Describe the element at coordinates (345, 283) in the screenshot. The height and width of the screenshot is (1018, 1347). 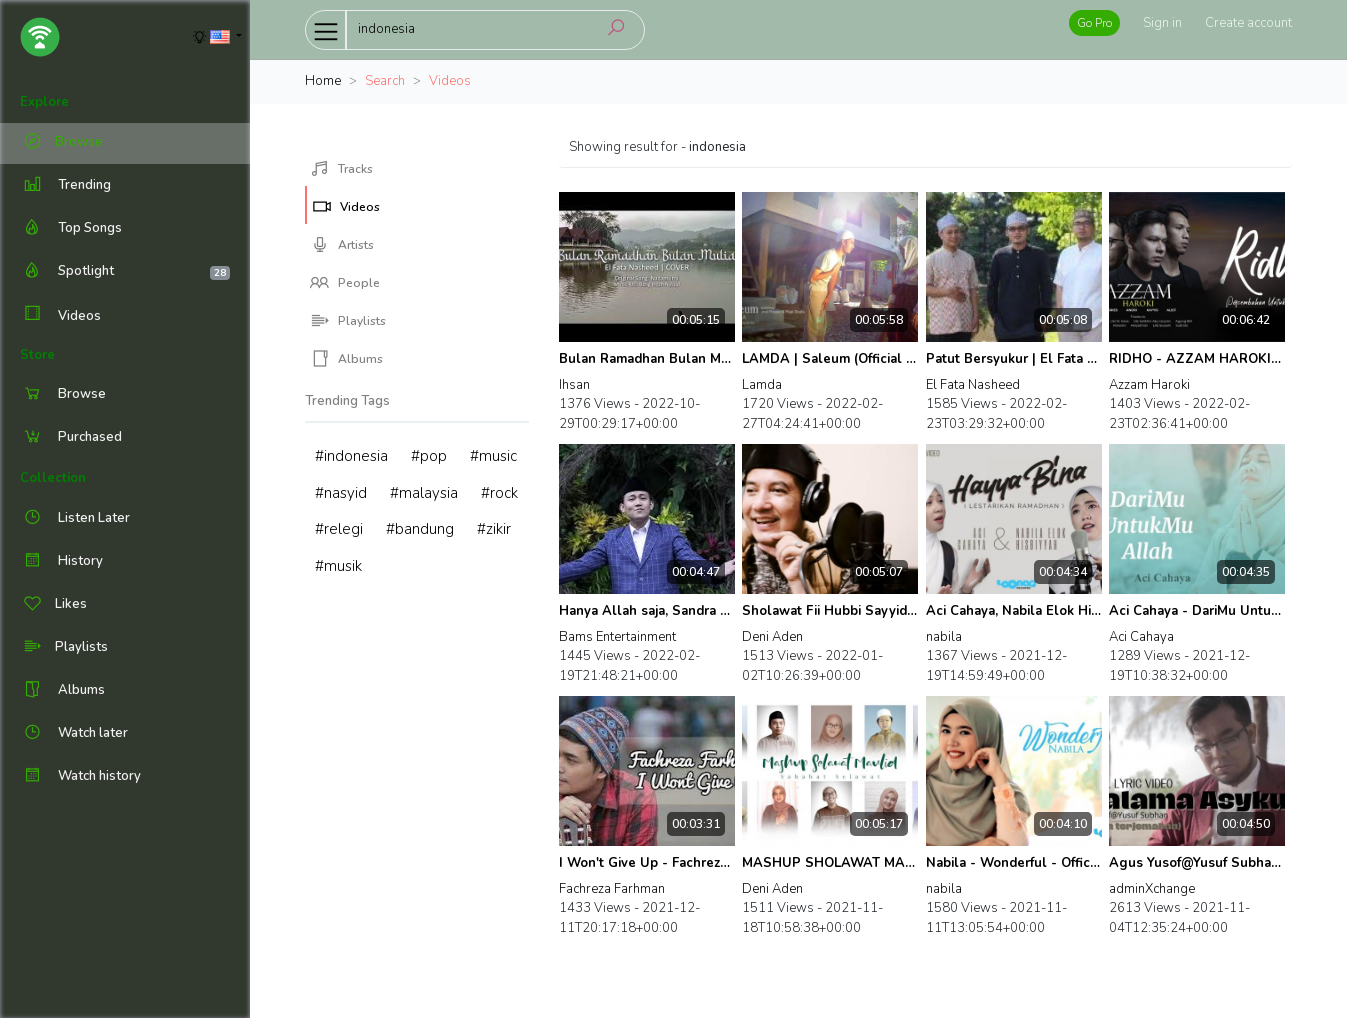
I see `People` at that location.